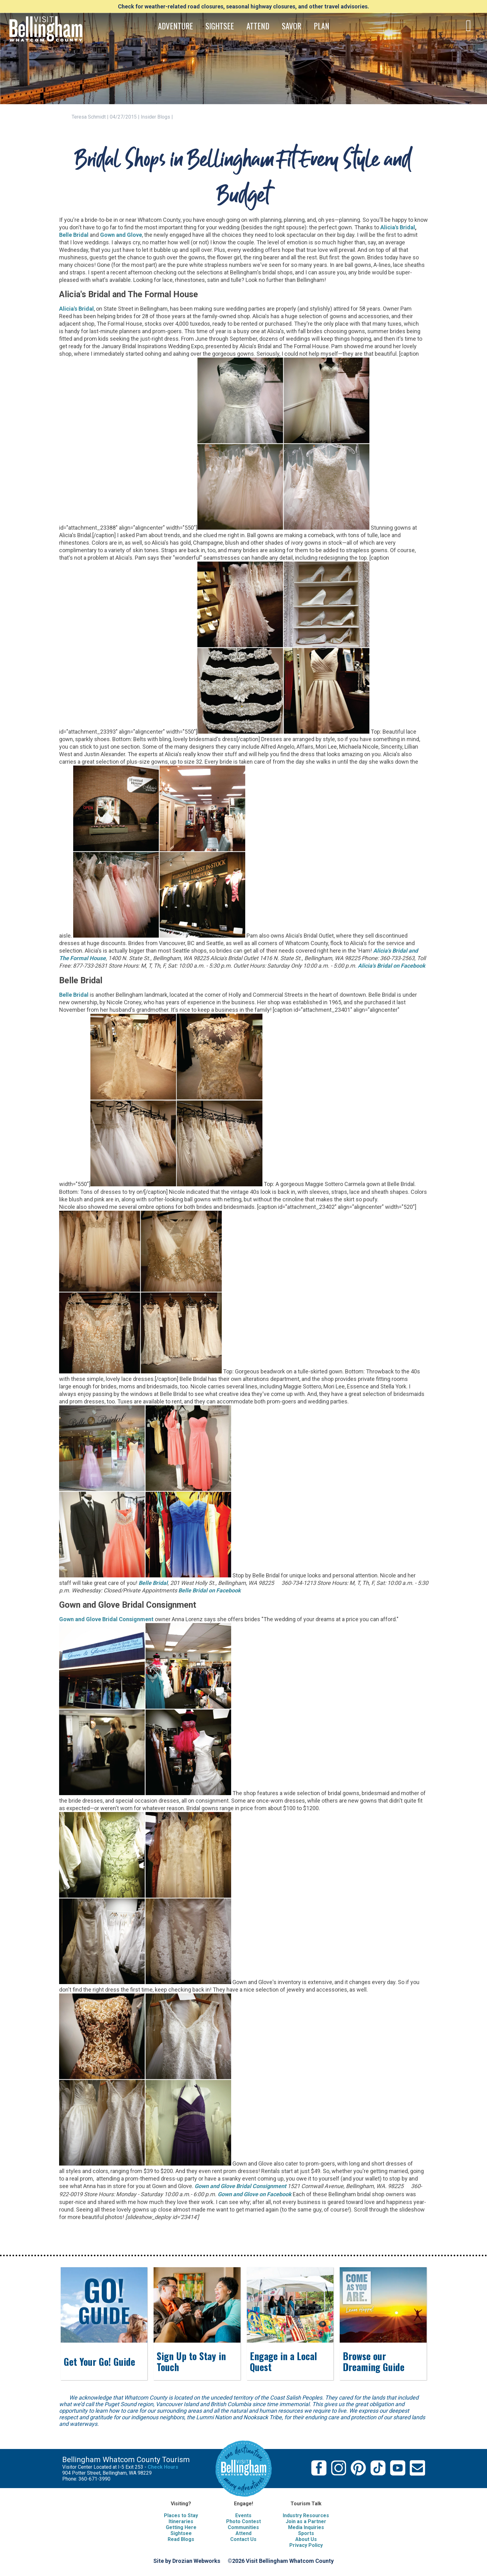  Describe the element at coordinates (163, 2467) in the screenshot. I see `Check Hours` at that location.